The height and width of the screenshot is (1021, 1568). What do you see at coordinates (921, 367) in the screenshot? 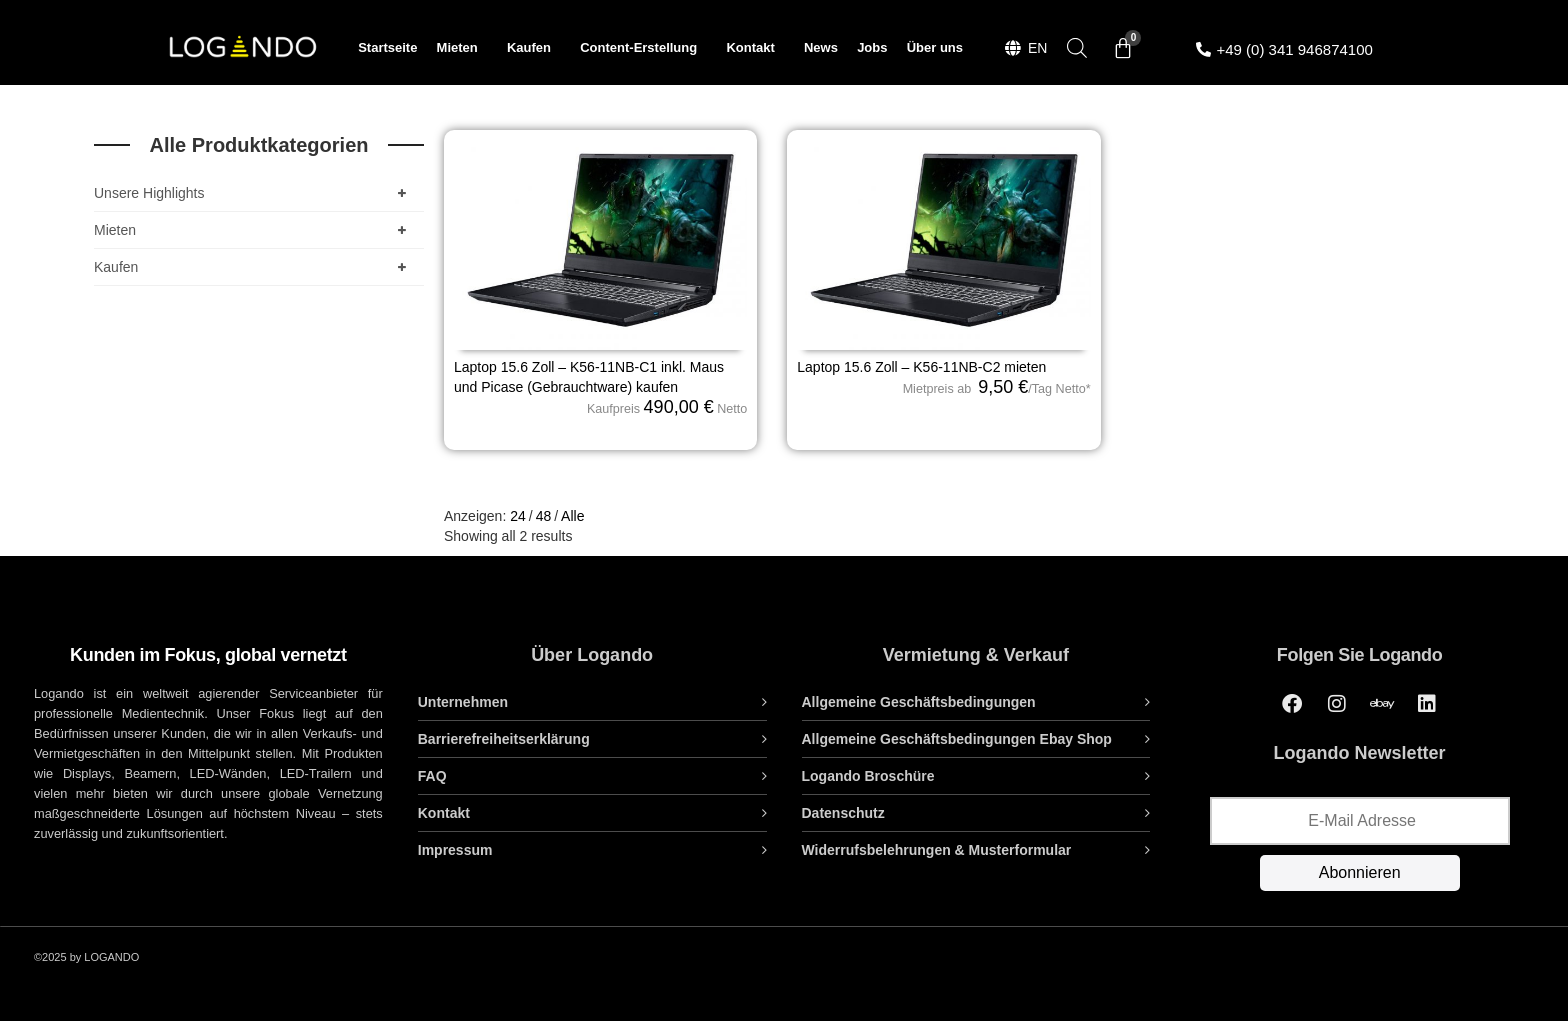
I see `Laptop 15.6 Zoll – K56-11NB-C2 mieten` at bounding box center [921, 367].